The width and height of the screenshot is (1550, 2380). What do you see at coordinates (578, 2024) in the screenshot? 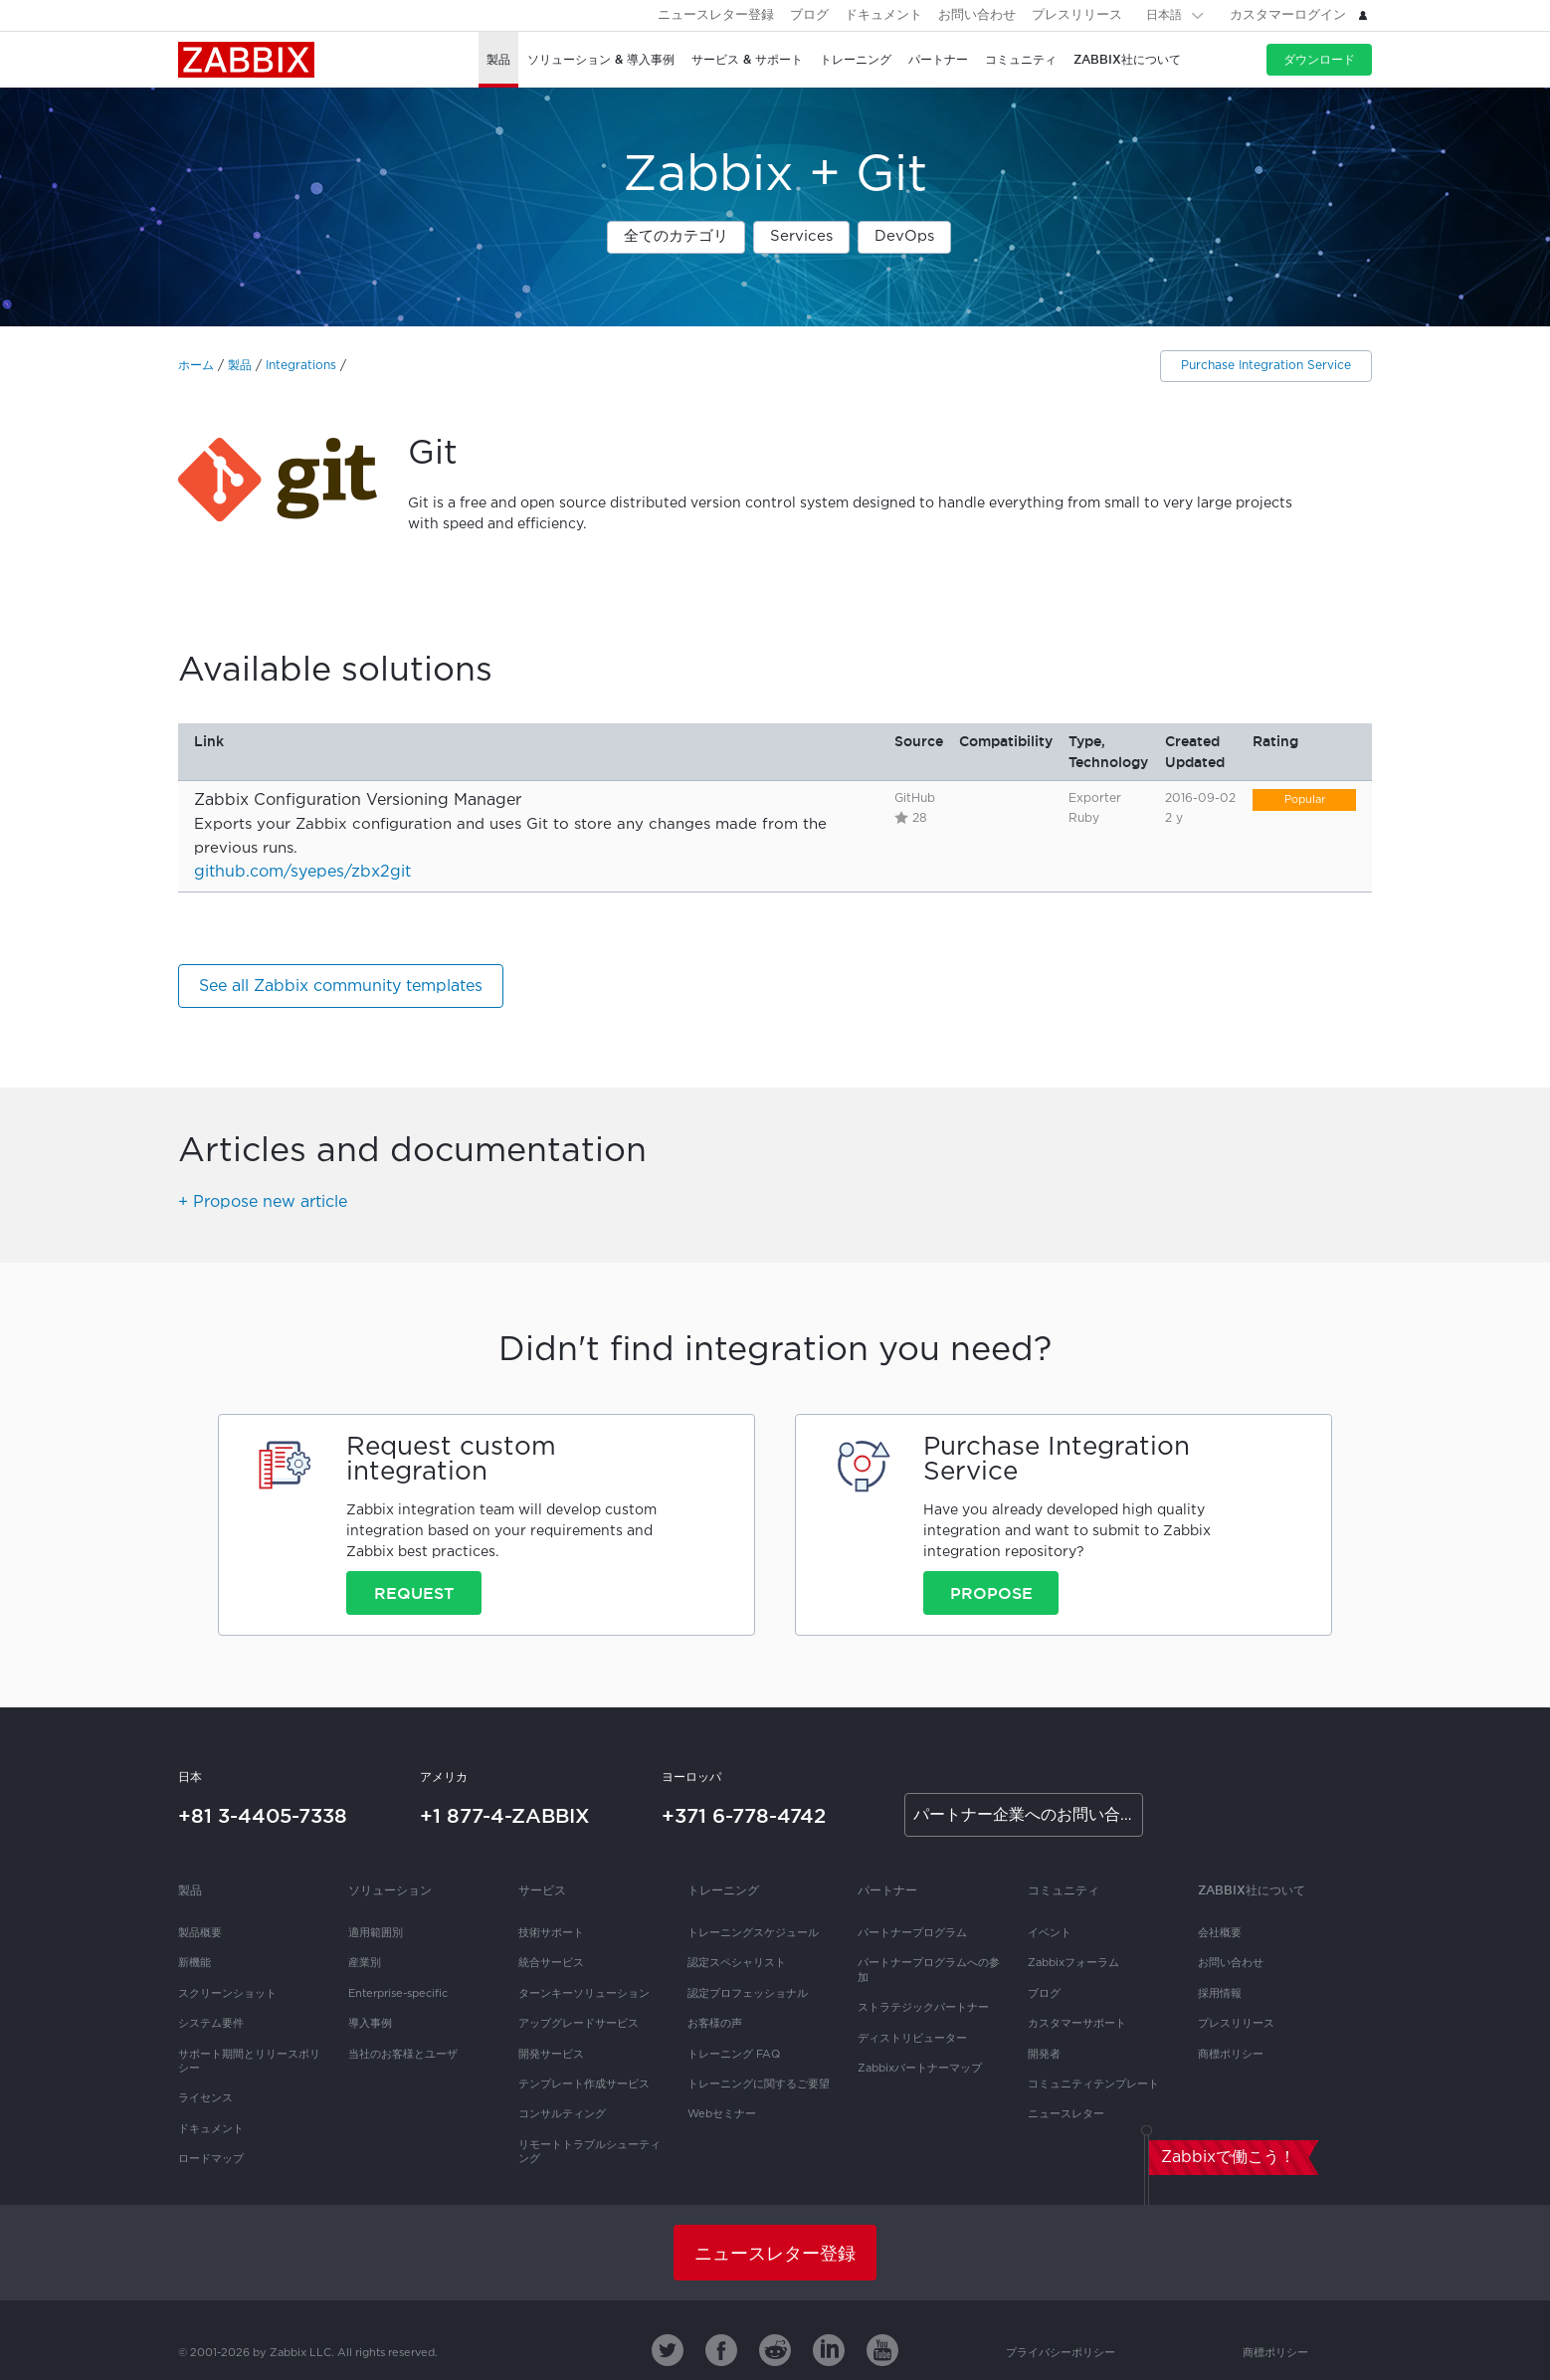
I see `アップグレードサービス` at bounding box center [578, 2024].